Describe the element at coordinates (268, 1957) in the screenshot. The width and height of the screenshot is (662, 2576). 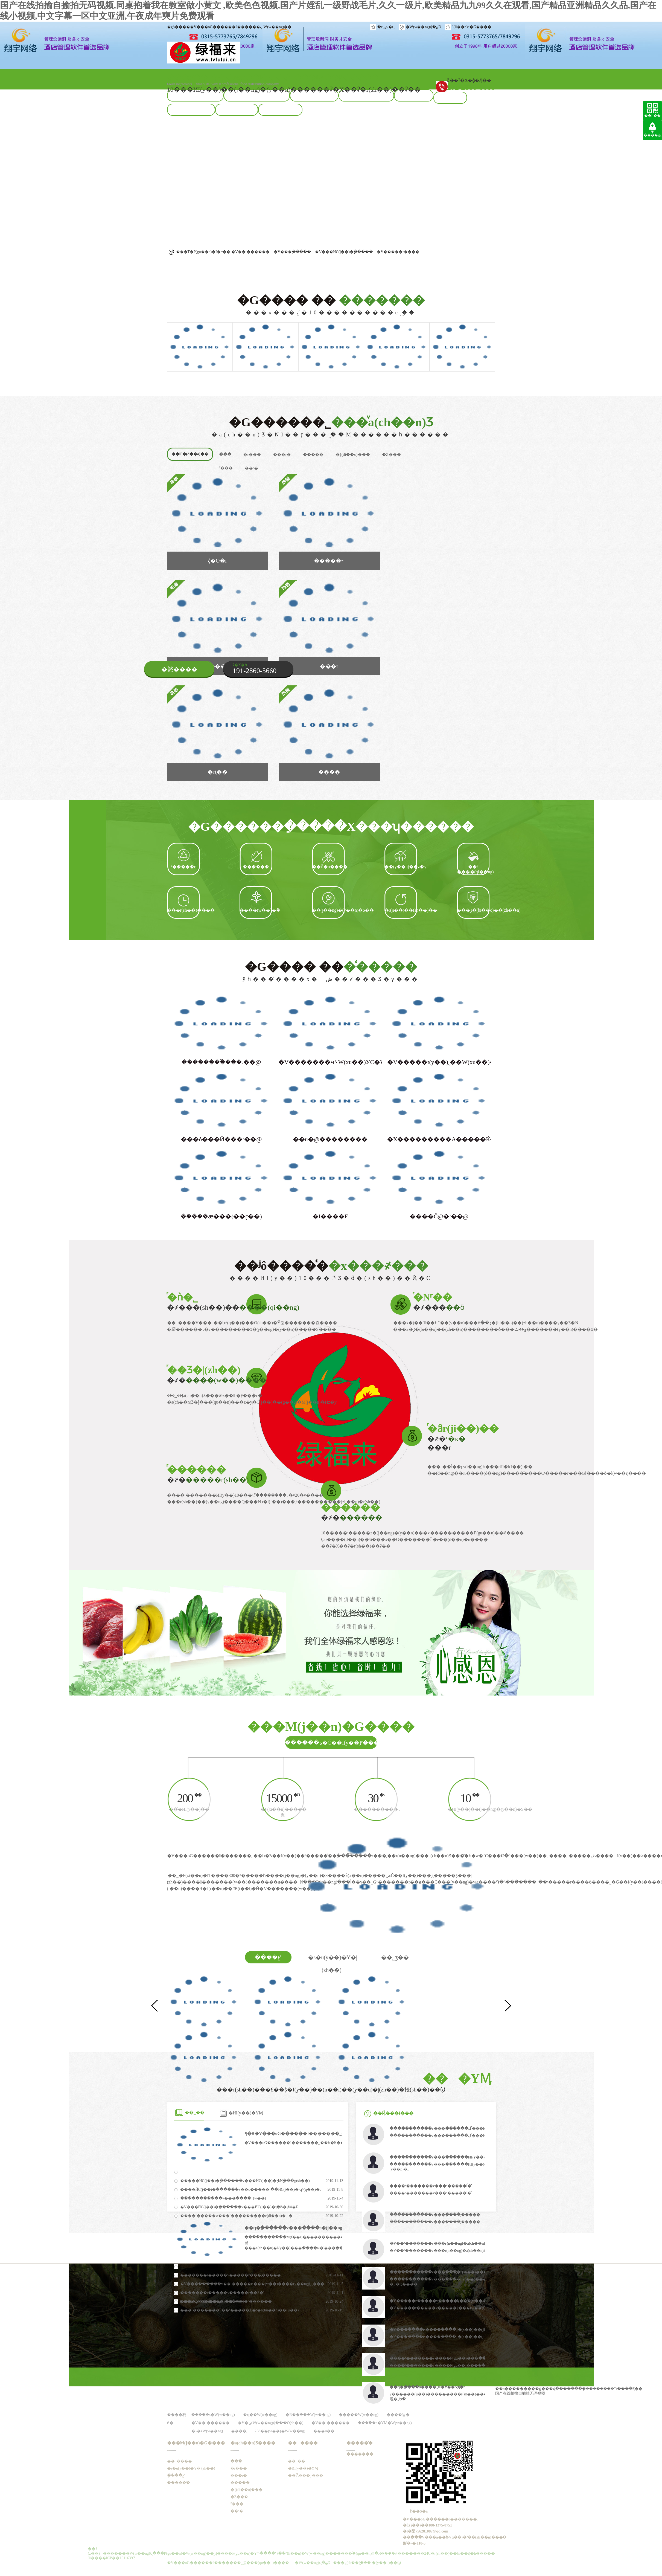
I see `����չʾ` at that location.